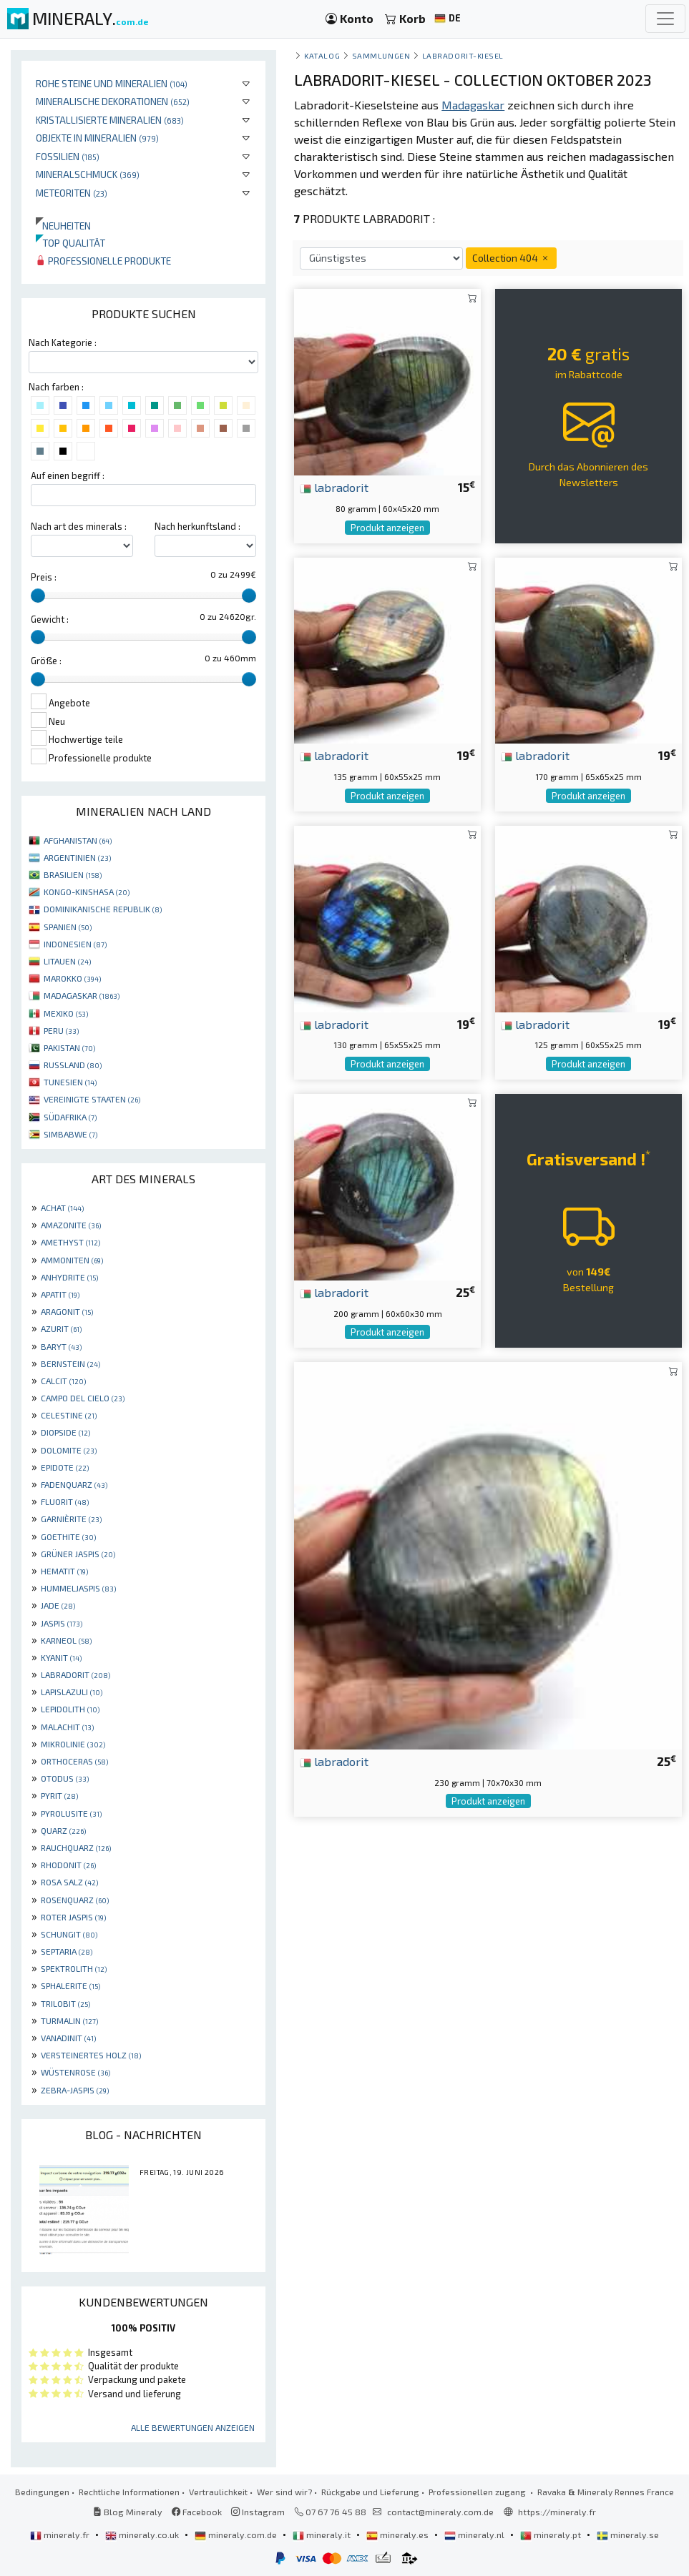 The image size is (689, 2576). I want to click on HUMMELJASPIS, so click(78, 1588).